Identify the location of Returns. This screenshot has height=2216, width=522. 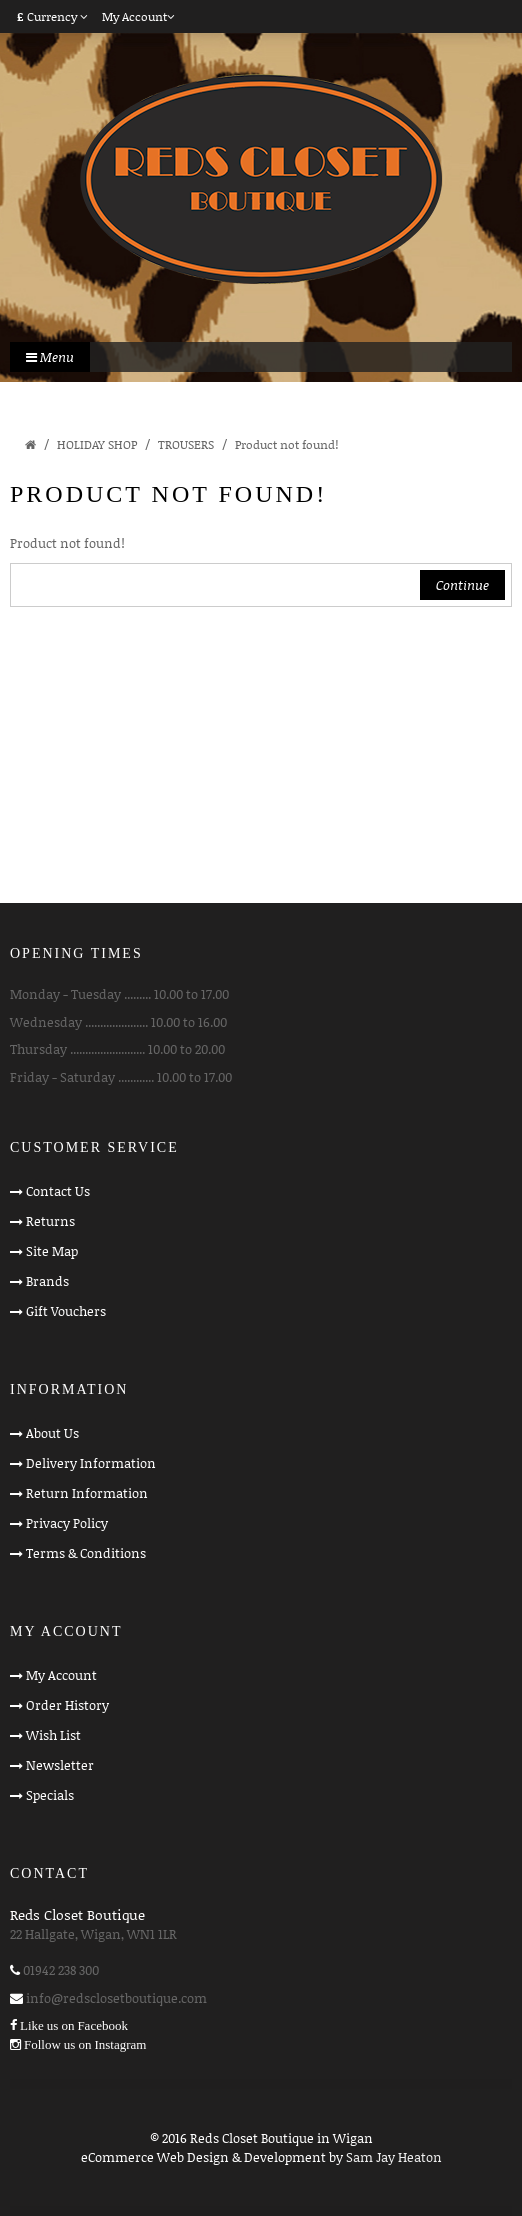
(50, 1221).